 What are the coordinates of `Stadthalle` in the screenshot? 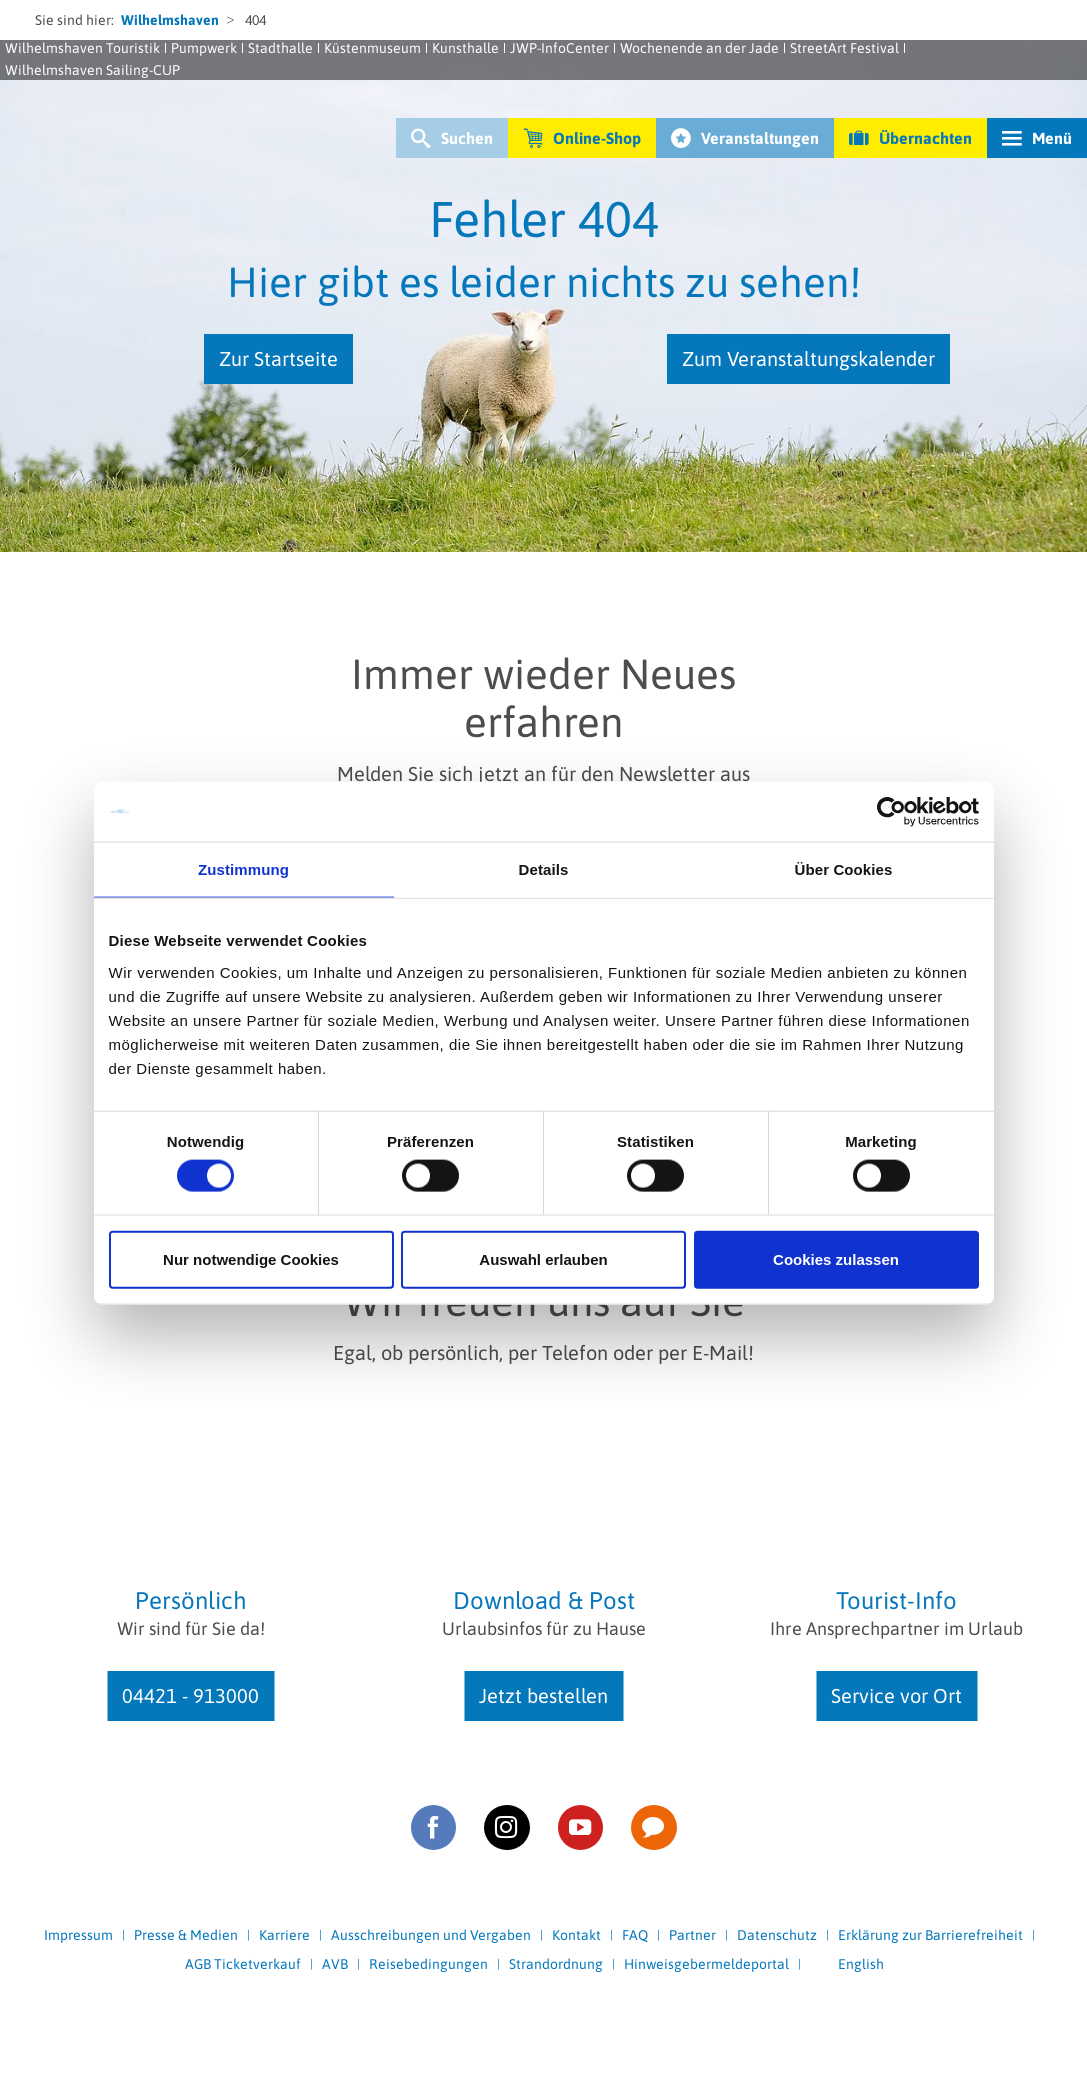 It's located at (280, 48).